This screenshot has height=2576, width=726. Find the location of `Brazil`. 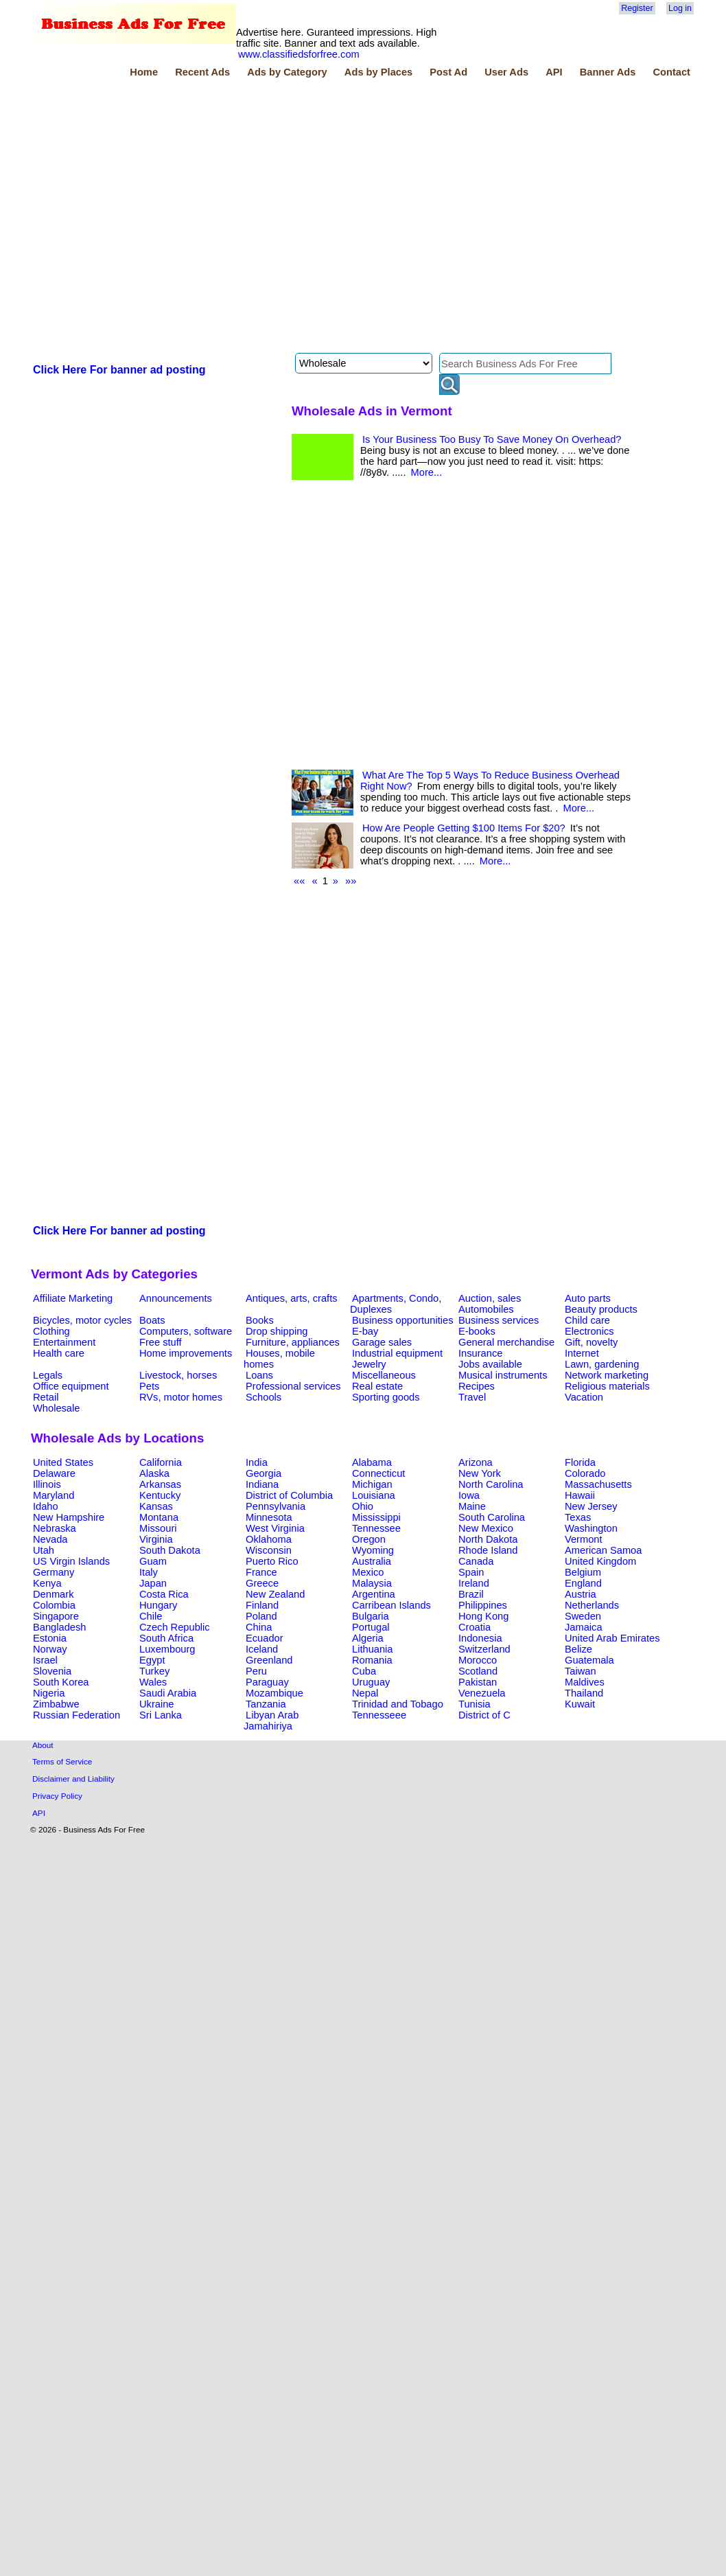

Brazil is located at coordinates (471, 1594).